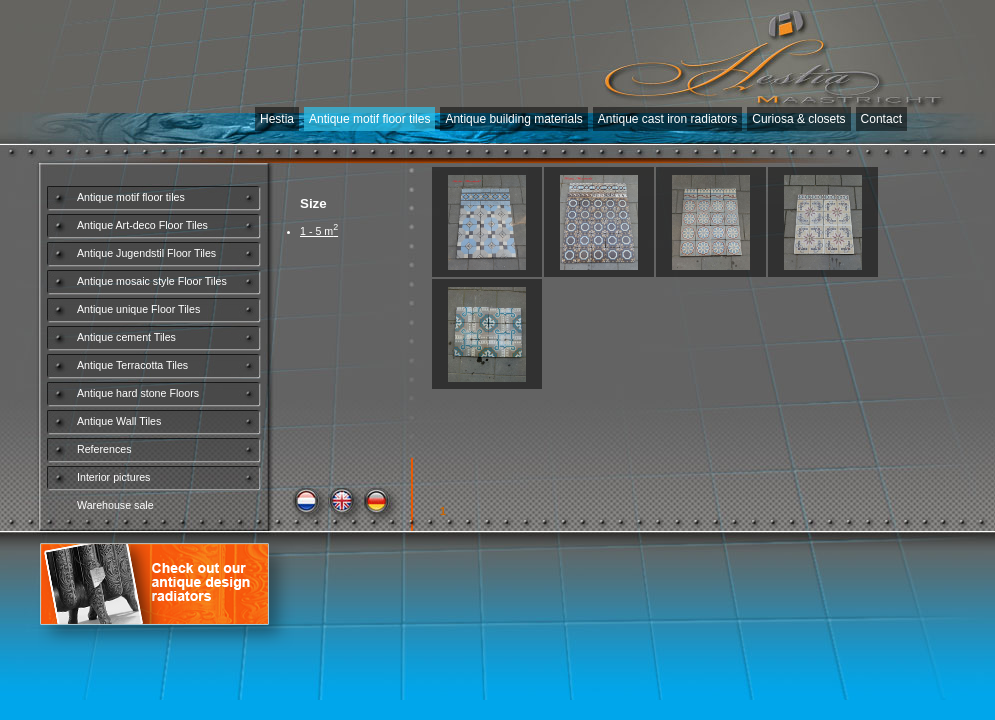 The height and width of the screenshot is (720, 995). What do you see at coordinates (132, 365) in the screenshot?
I see `Antique Terracotta Tiles` at bounding box center [132, 365].